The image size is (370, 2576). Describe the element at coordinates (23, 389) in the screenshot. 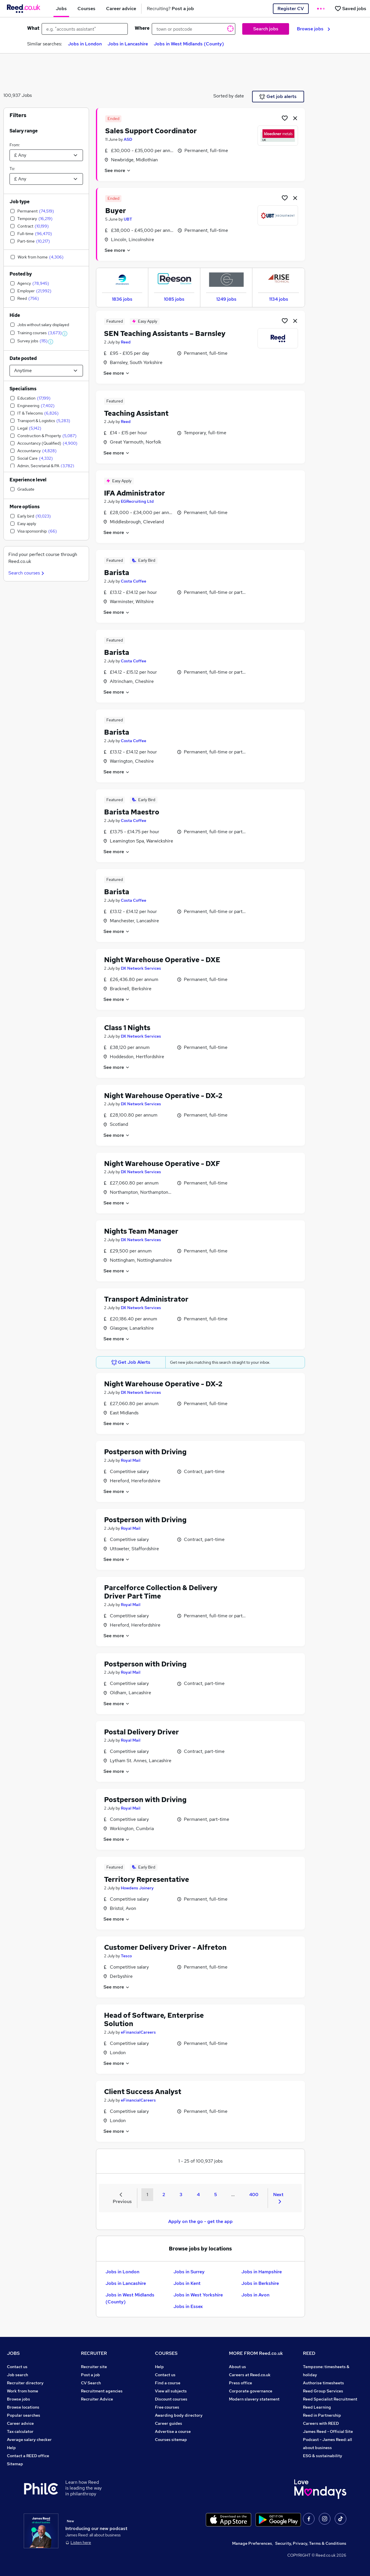

I see `Specialisms` at that location.